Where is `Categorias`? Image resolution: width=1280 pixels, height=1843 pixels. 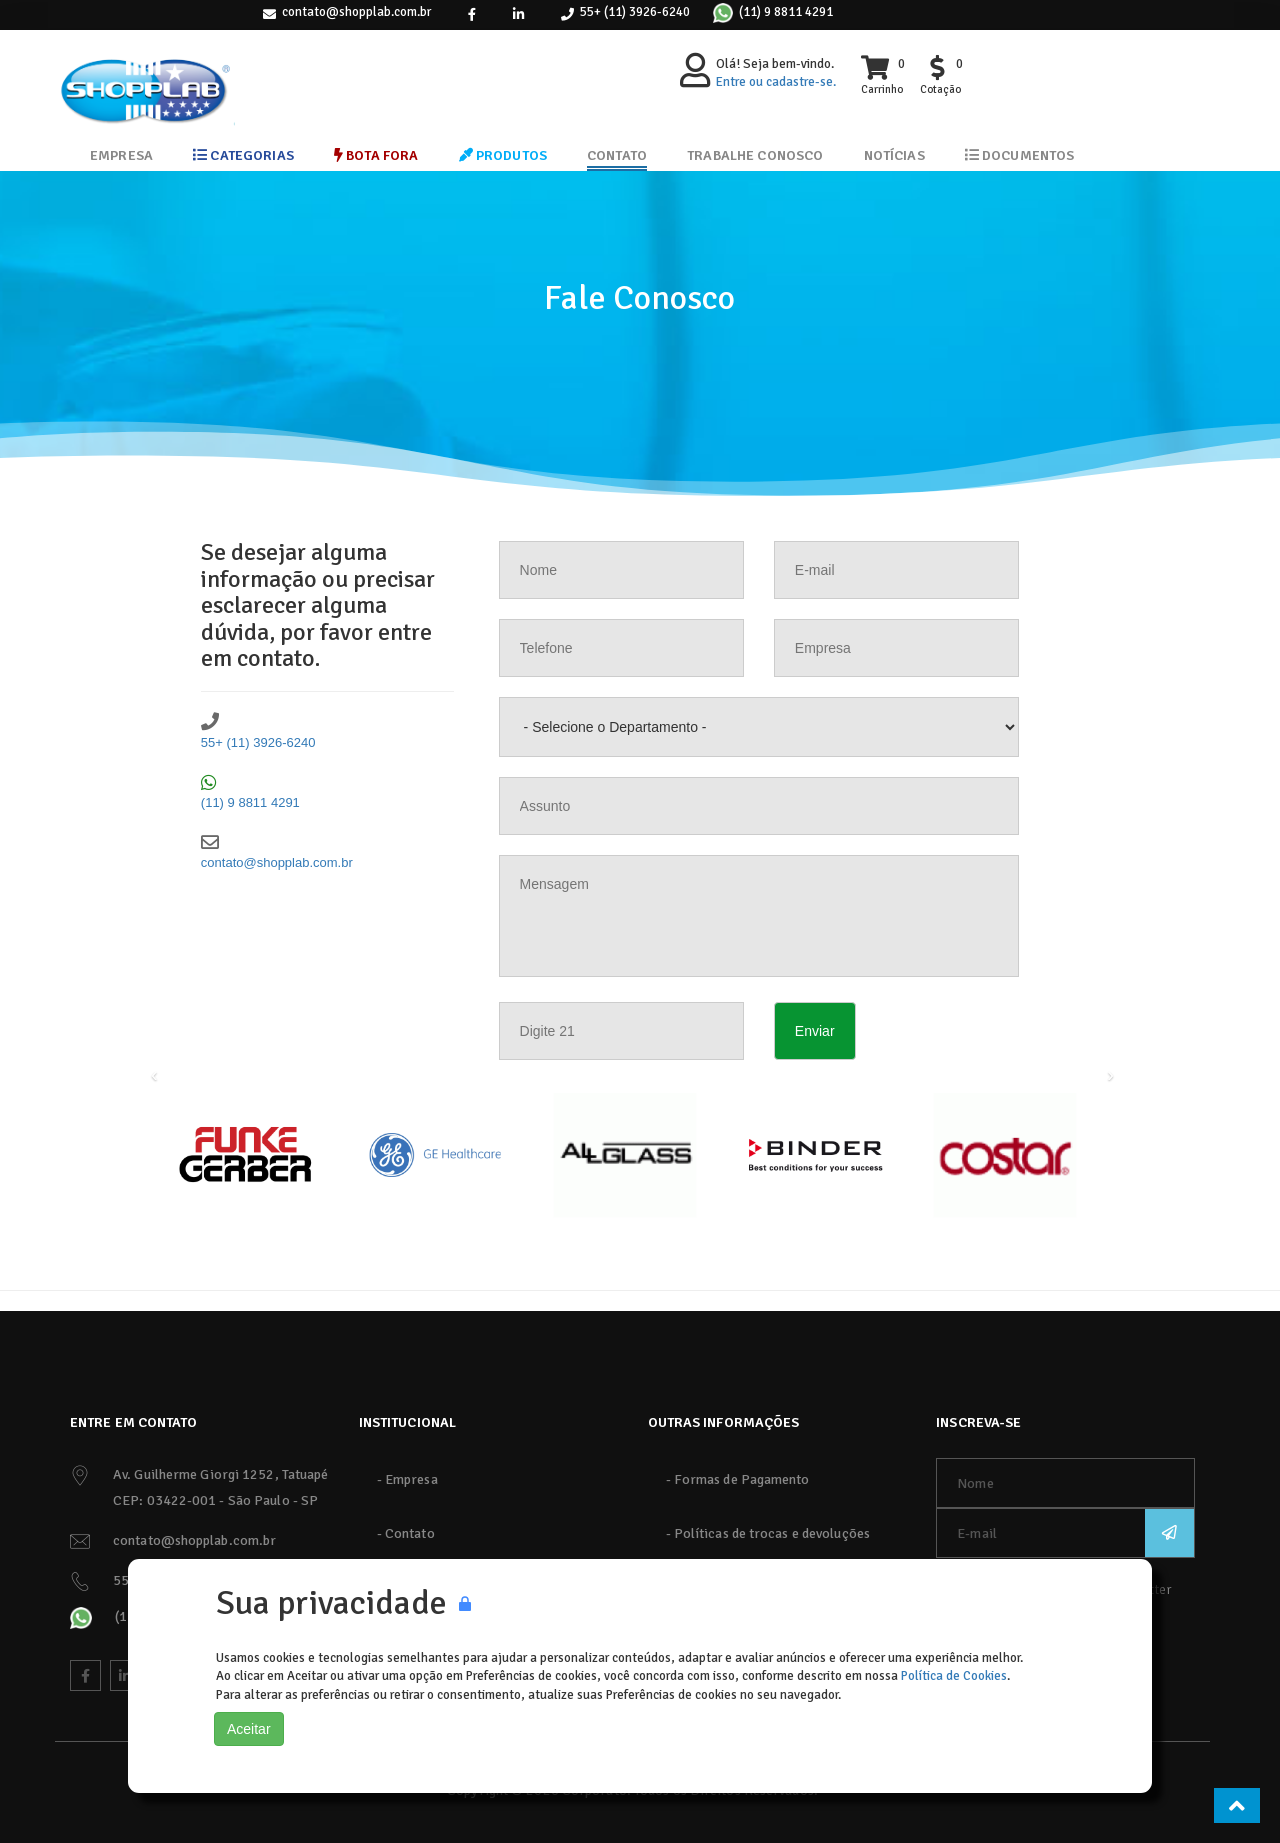
Categorias is located at coordinates (243, 155).